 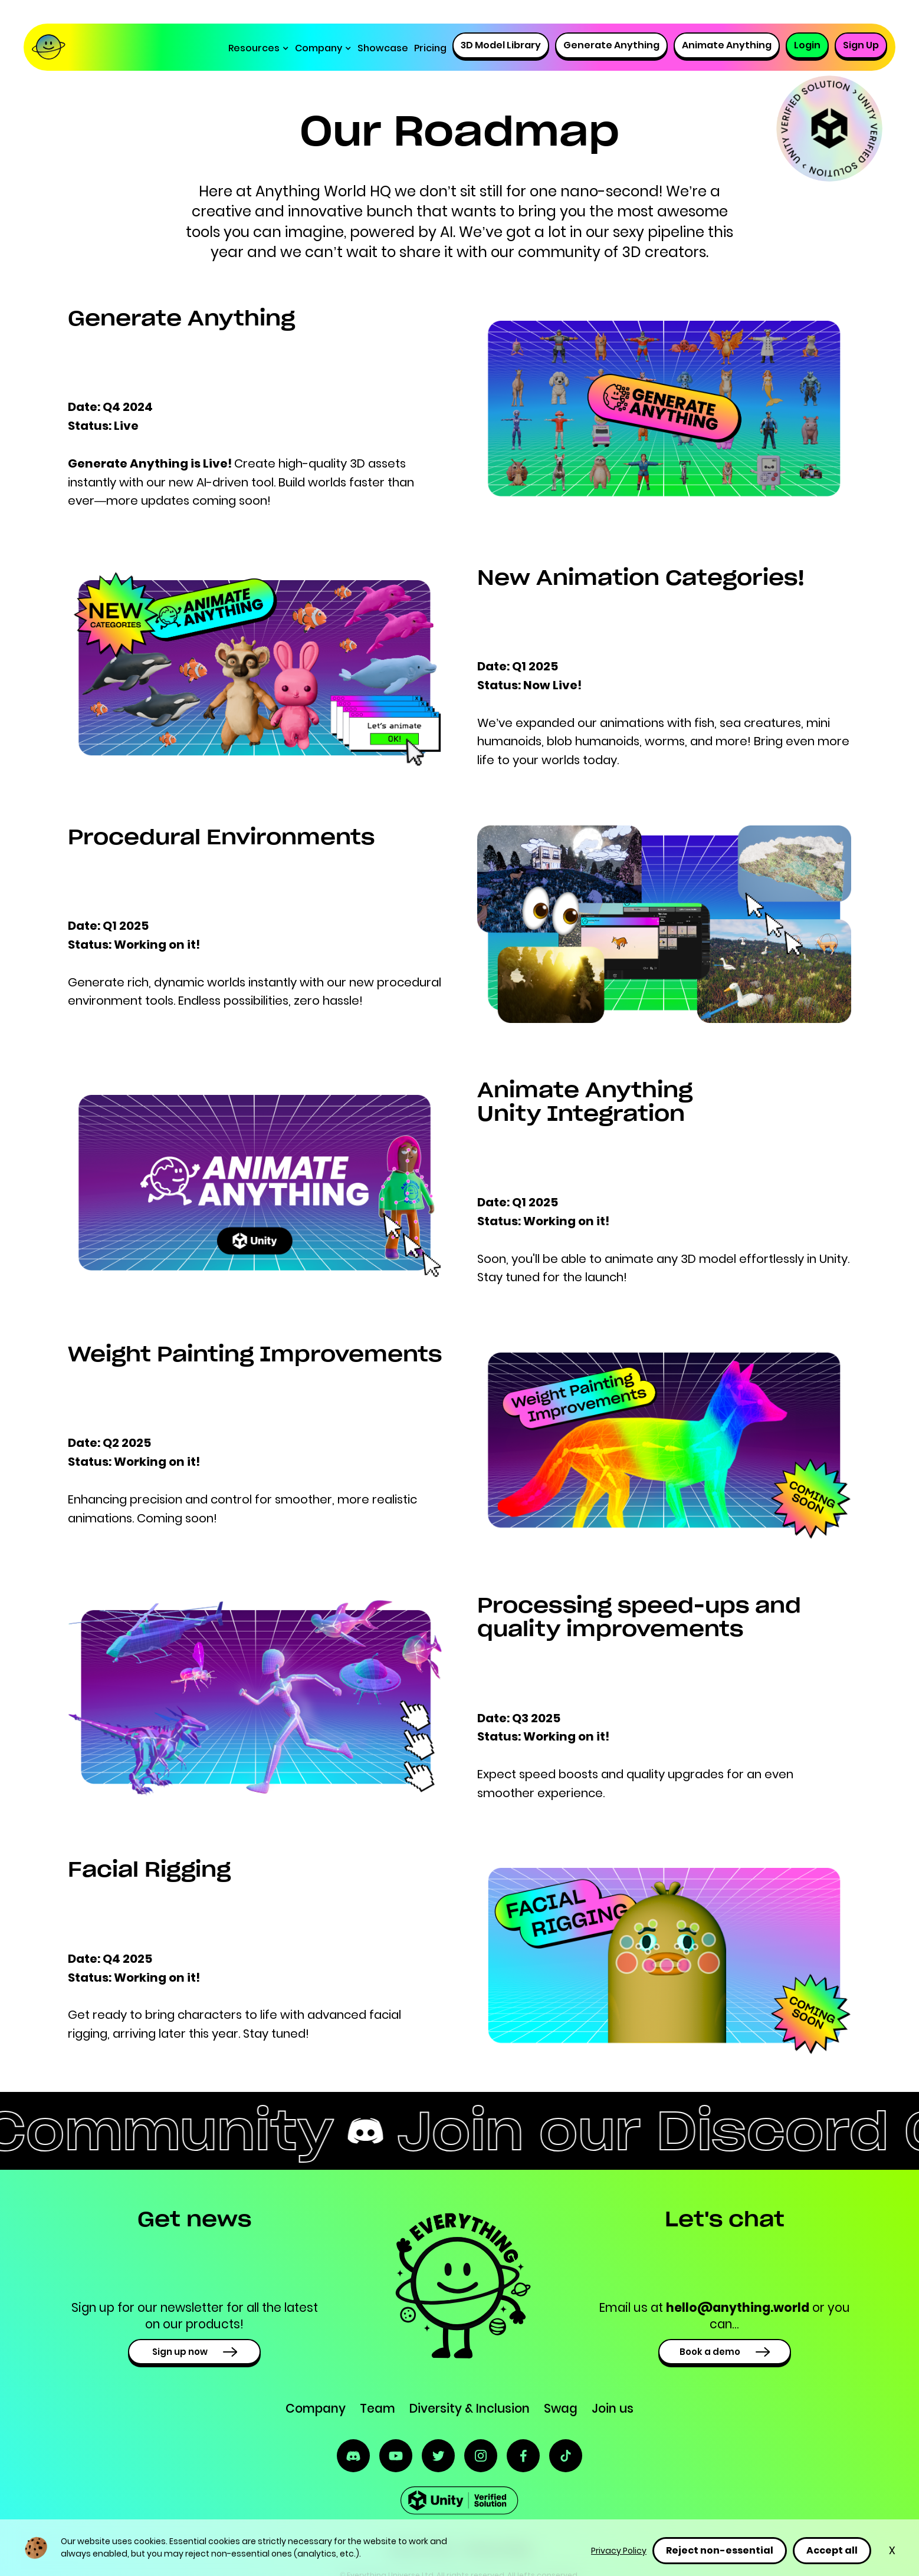 What do you see at coordinates (861, 45) in the screenshot?
I see `Sign Up` at bounding box center [861, 45].